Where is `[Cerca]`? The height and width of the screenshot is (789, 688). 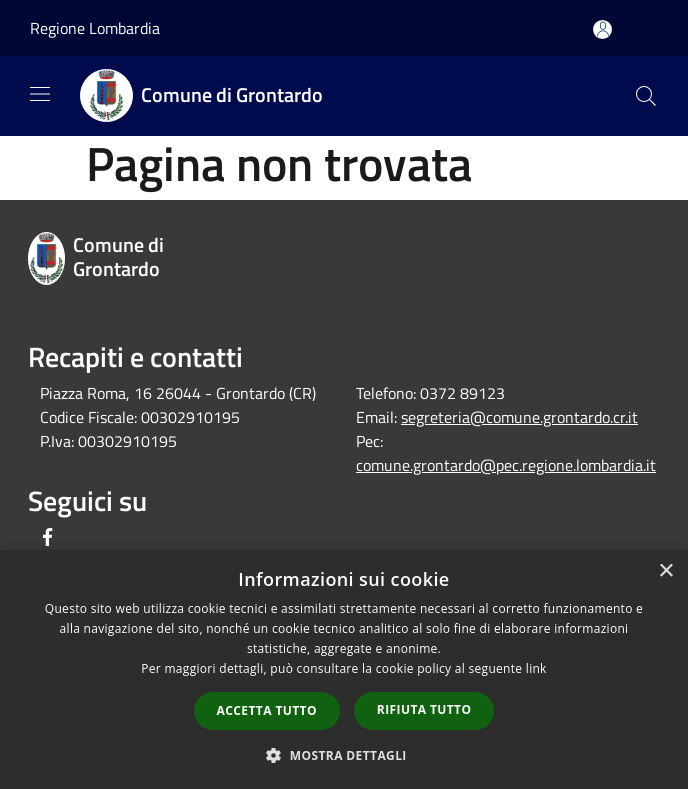 [Cerca] is located at coordinates (646, 96).